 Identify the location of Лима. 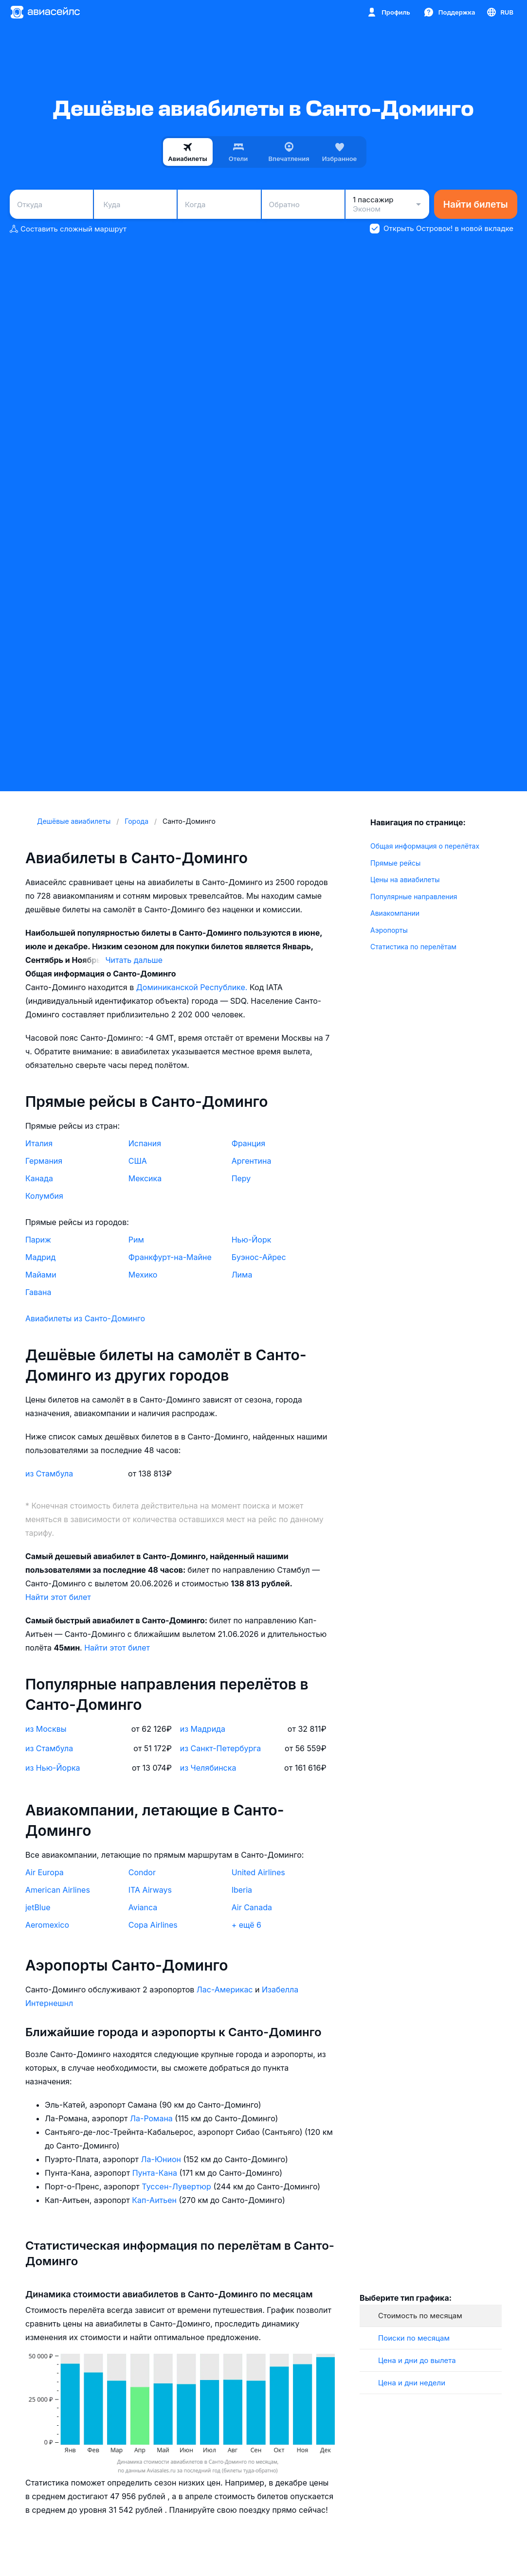
(242, 1274).